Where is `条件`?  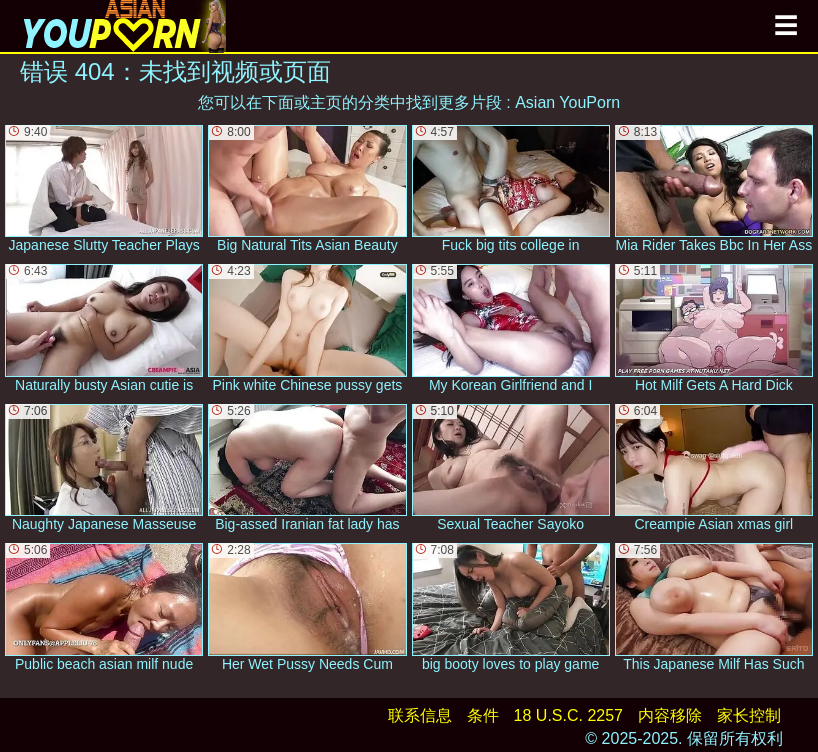 条件 is located at coordinates (483, 715).